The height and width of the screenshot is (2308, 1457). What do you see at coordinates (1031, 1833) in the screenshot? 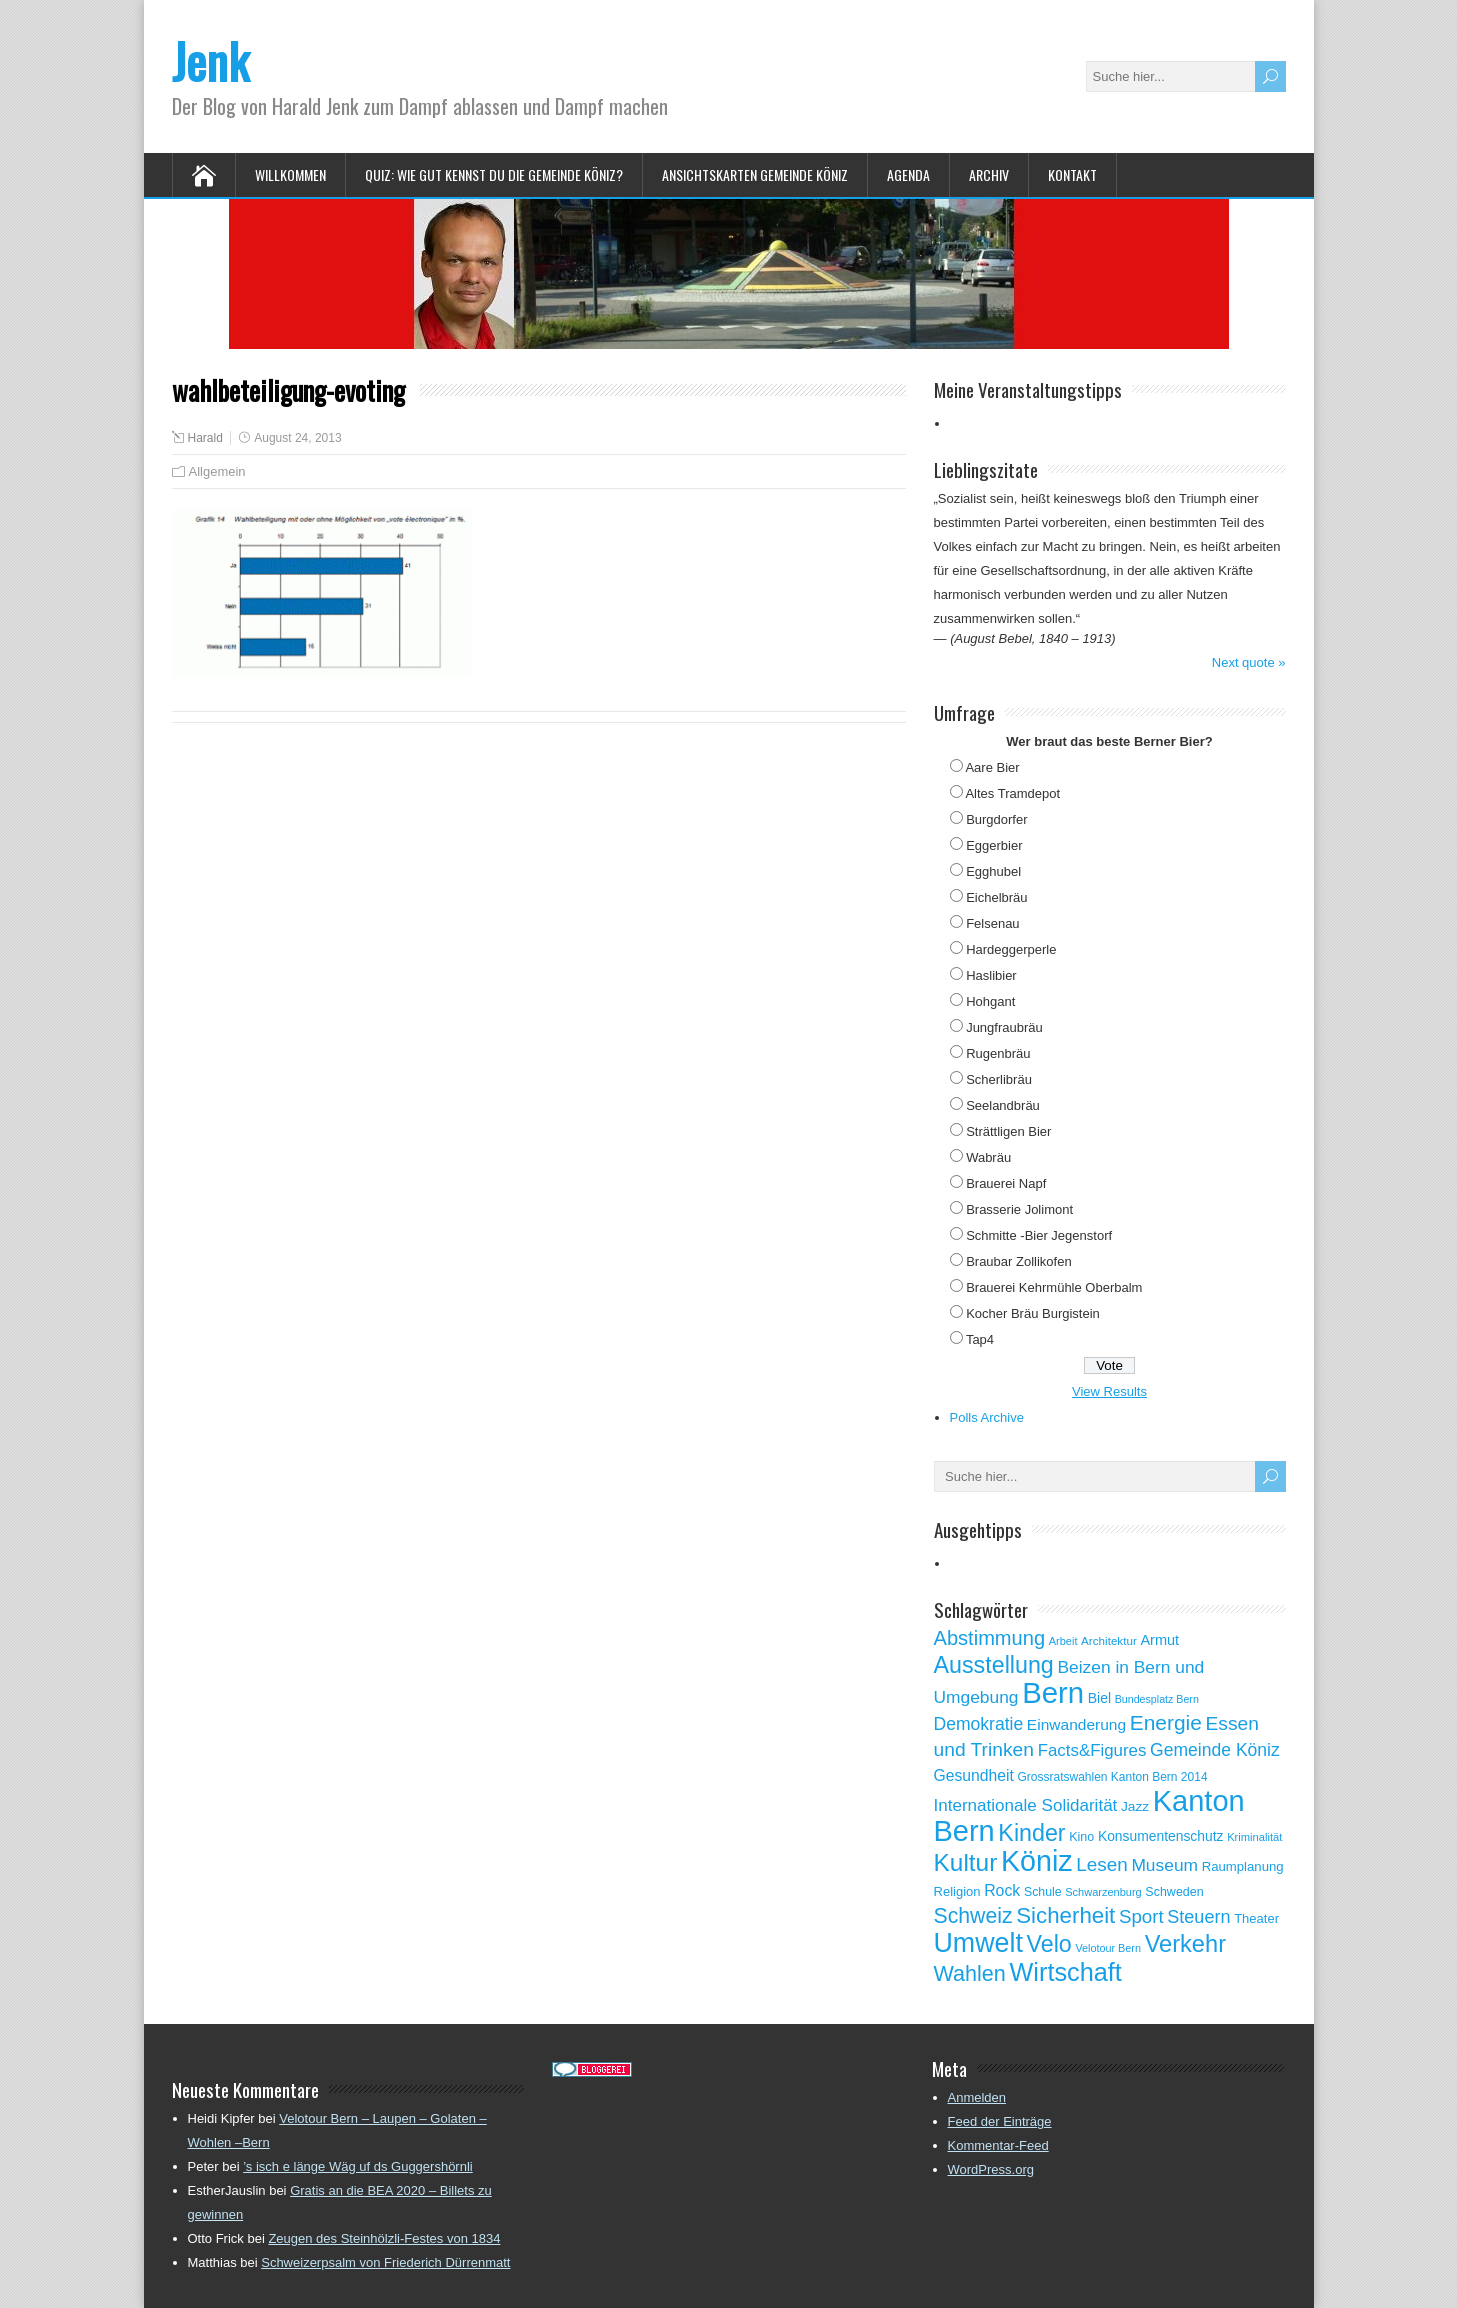
I see `Kinder [Kinder (248 Einträge)]` at bounding box center [1031, 1833].